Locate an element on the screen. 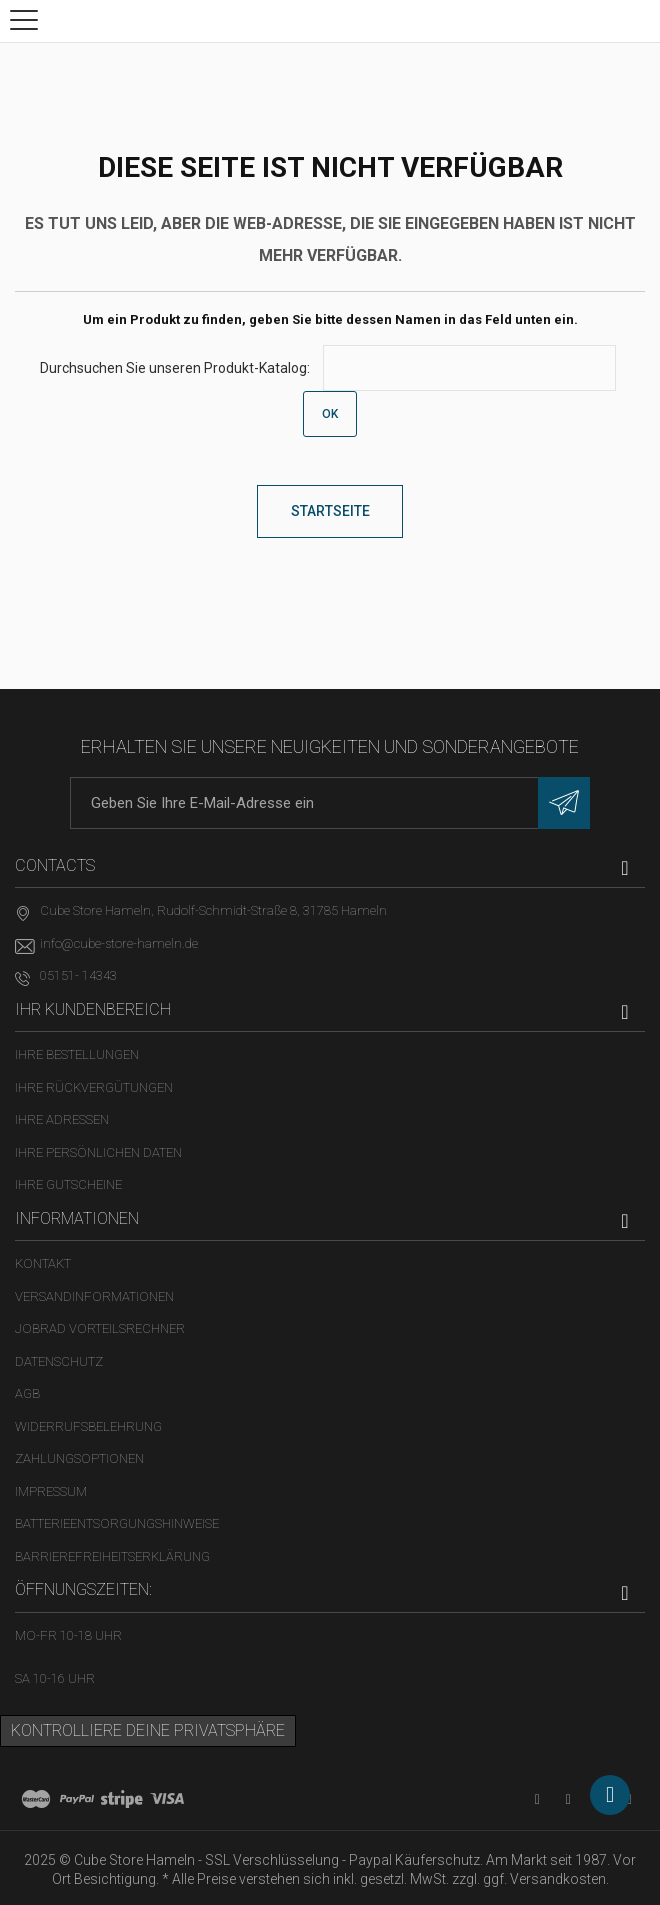 The height and width of the screenshot is (1905, 660). Kontrolliere deine Privatsphäre is located at coordinates (148, 1730).